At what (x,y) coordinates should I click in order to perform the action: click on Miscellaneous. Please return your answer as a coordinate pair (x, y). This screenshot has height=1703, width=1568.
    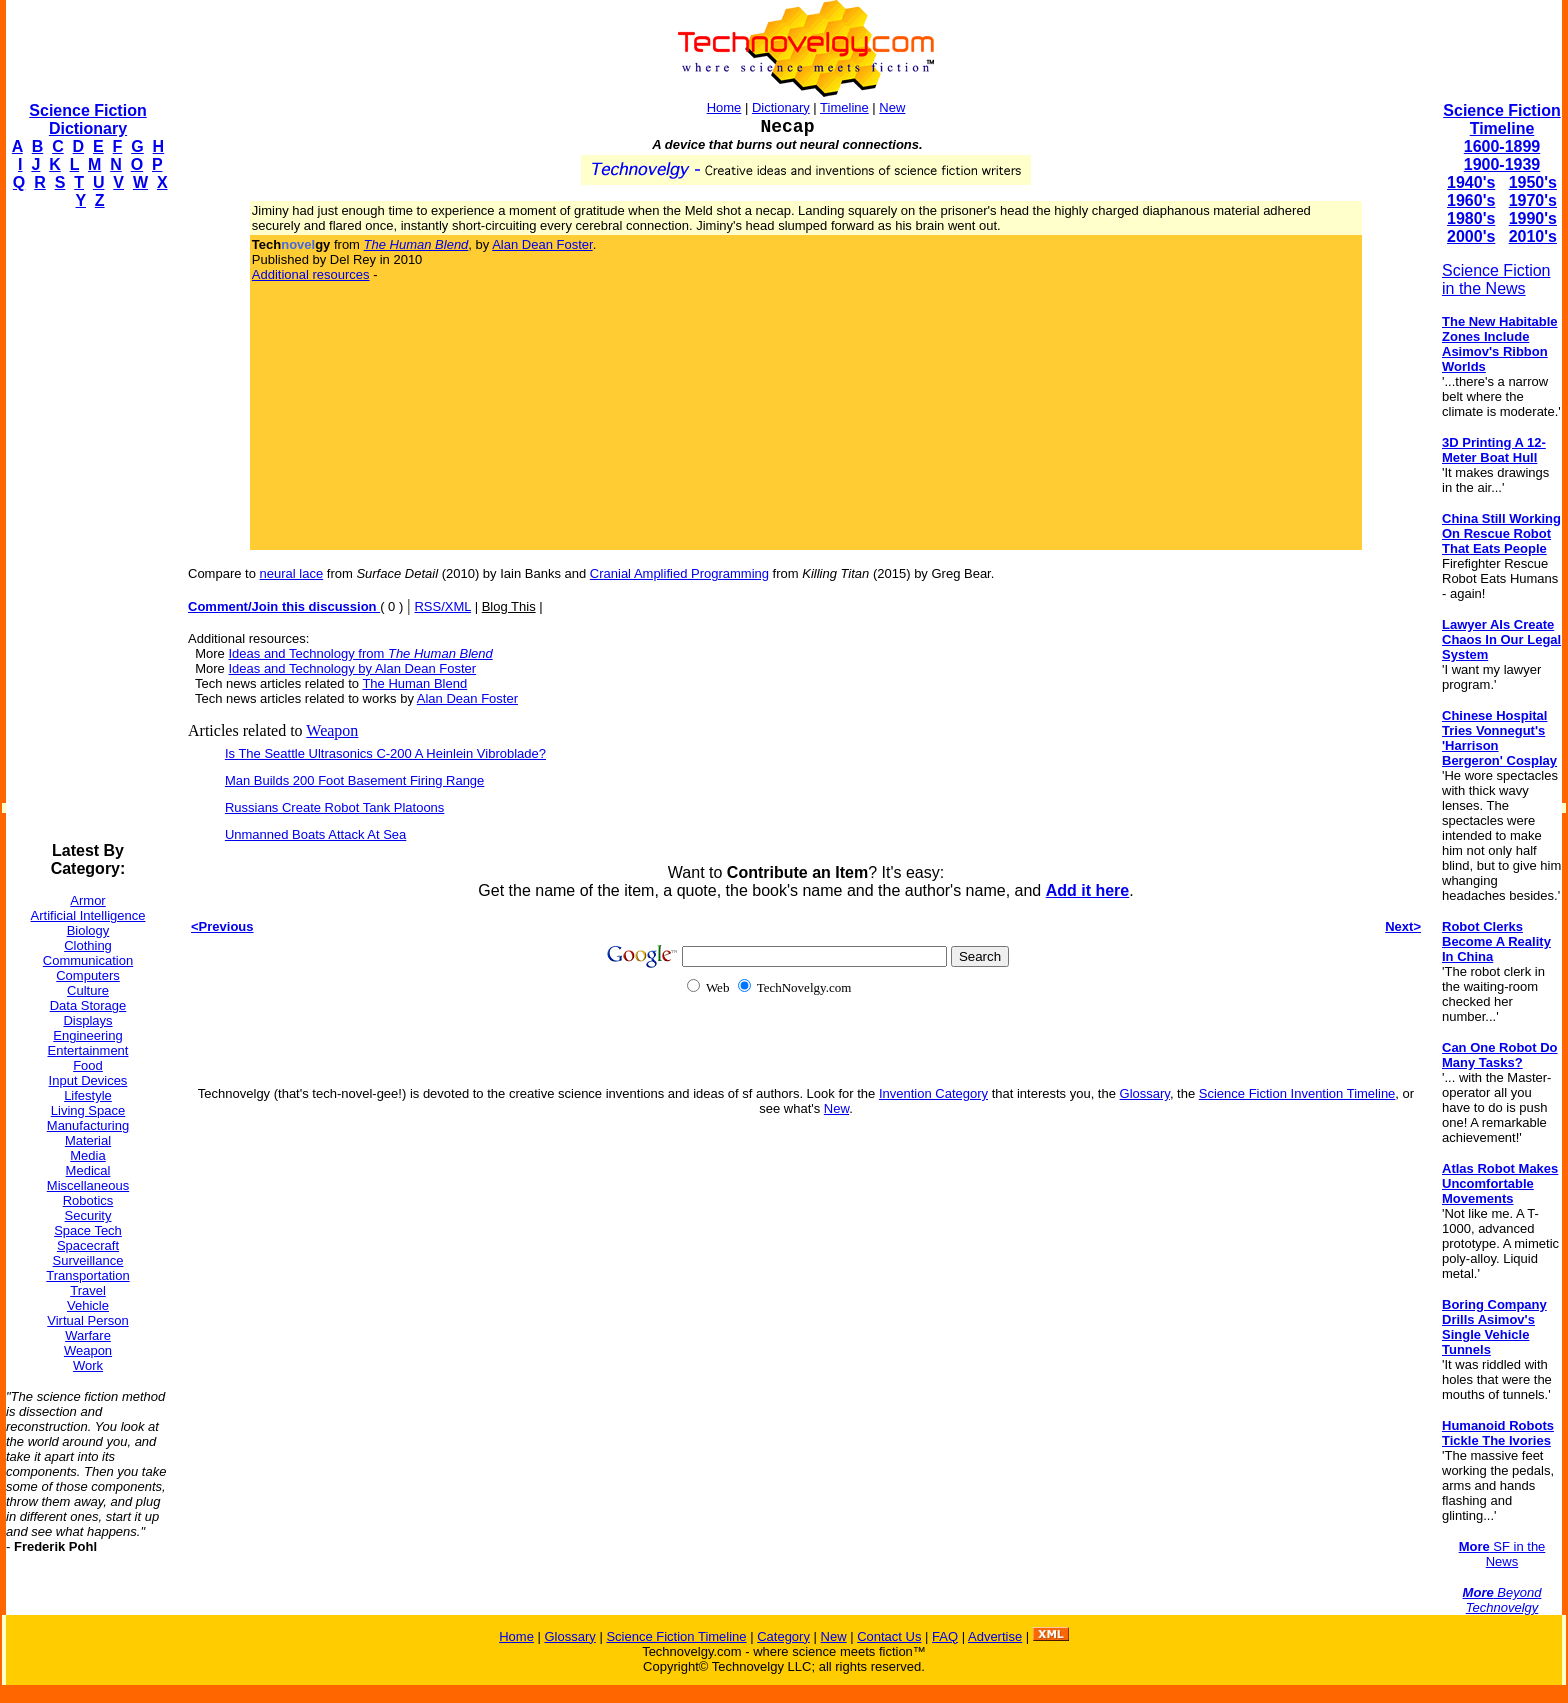
    Looking at the image, I should click on (88, 1185).